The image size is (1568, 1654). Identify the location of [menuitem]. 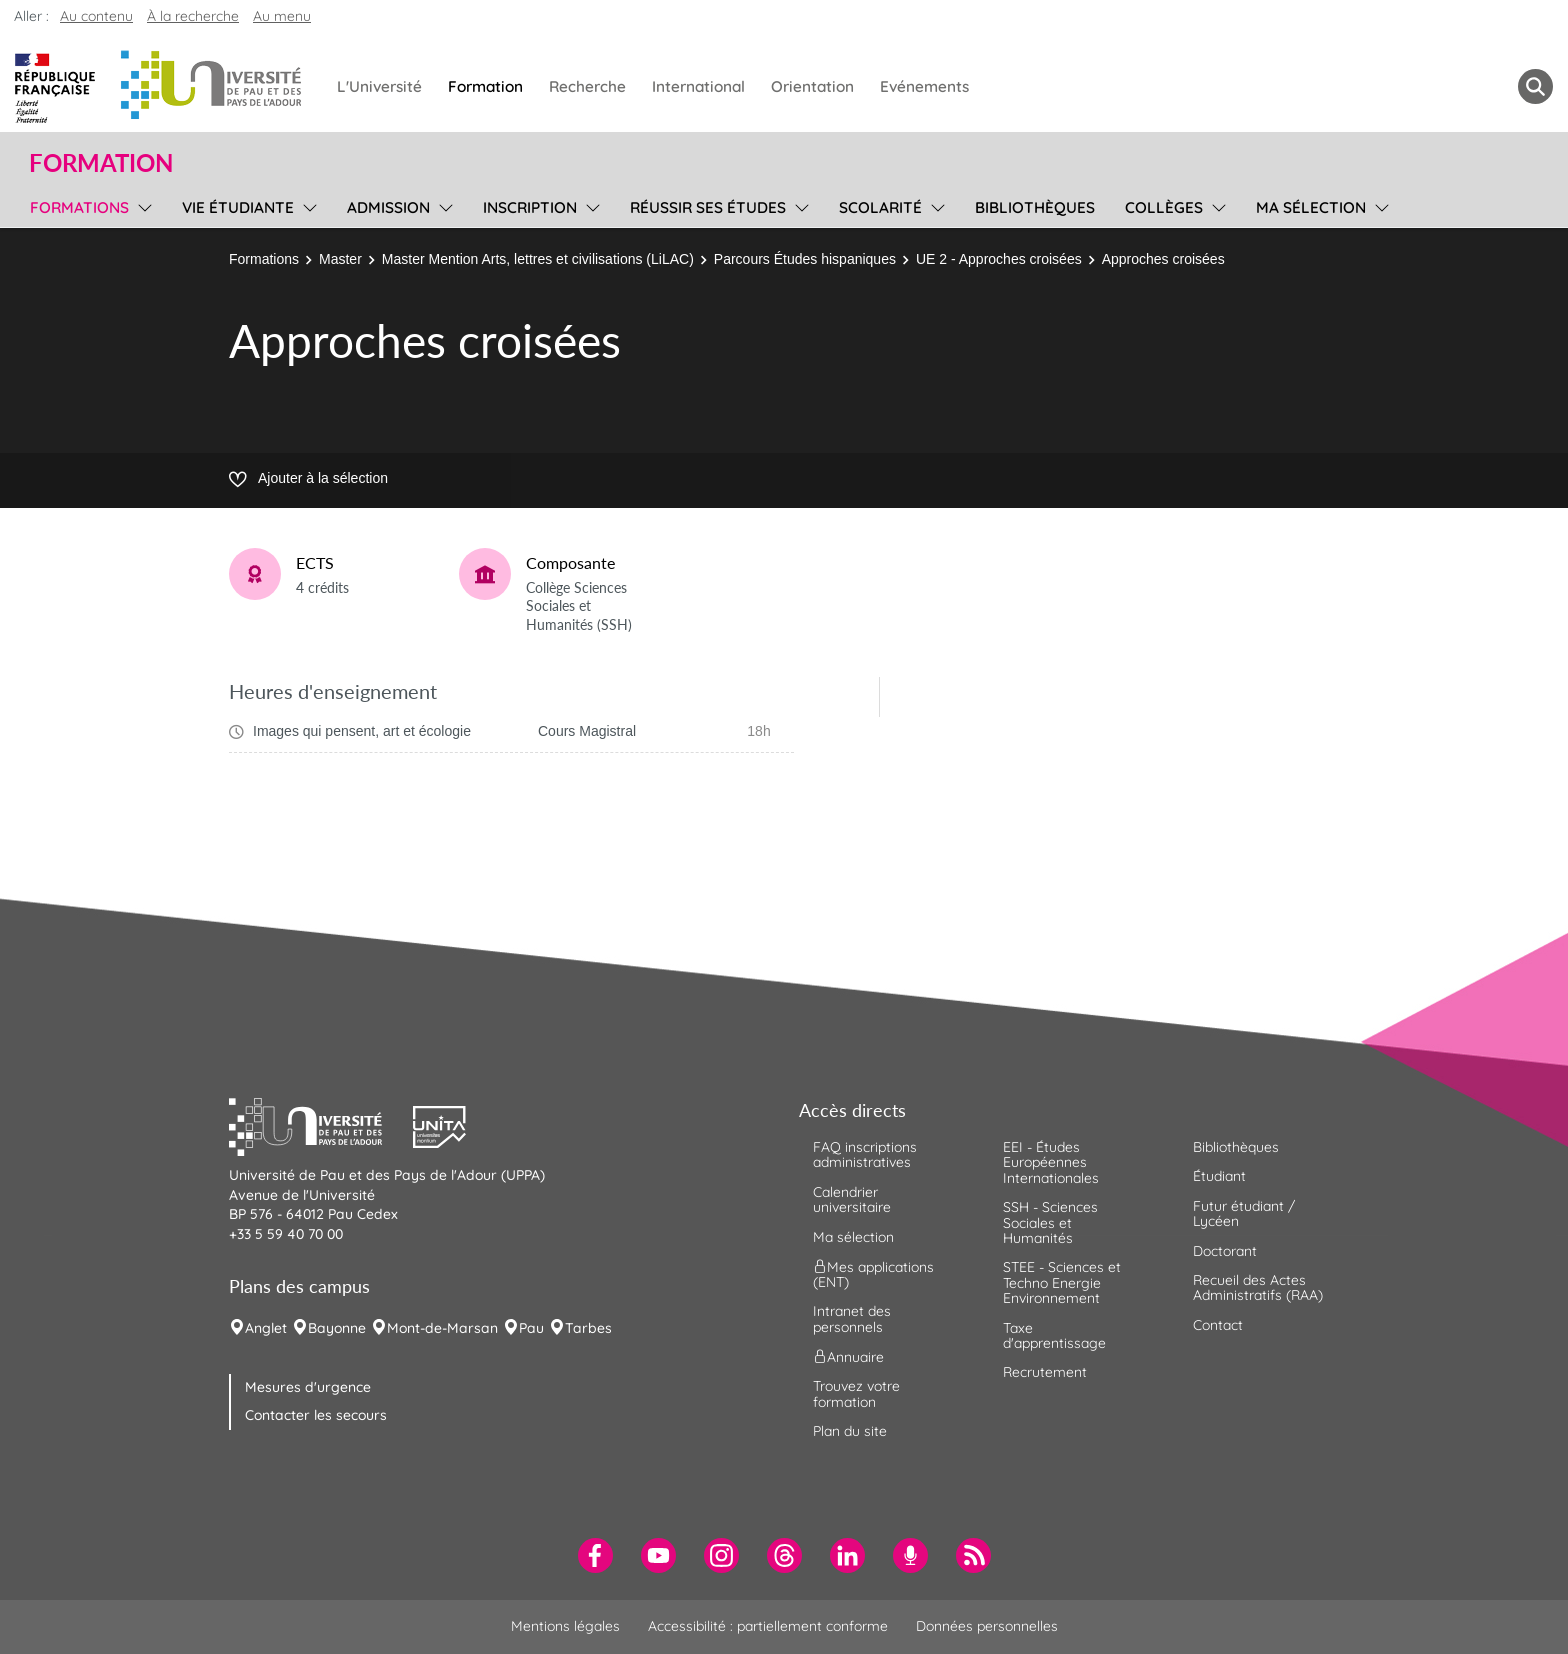
(595, 1555).